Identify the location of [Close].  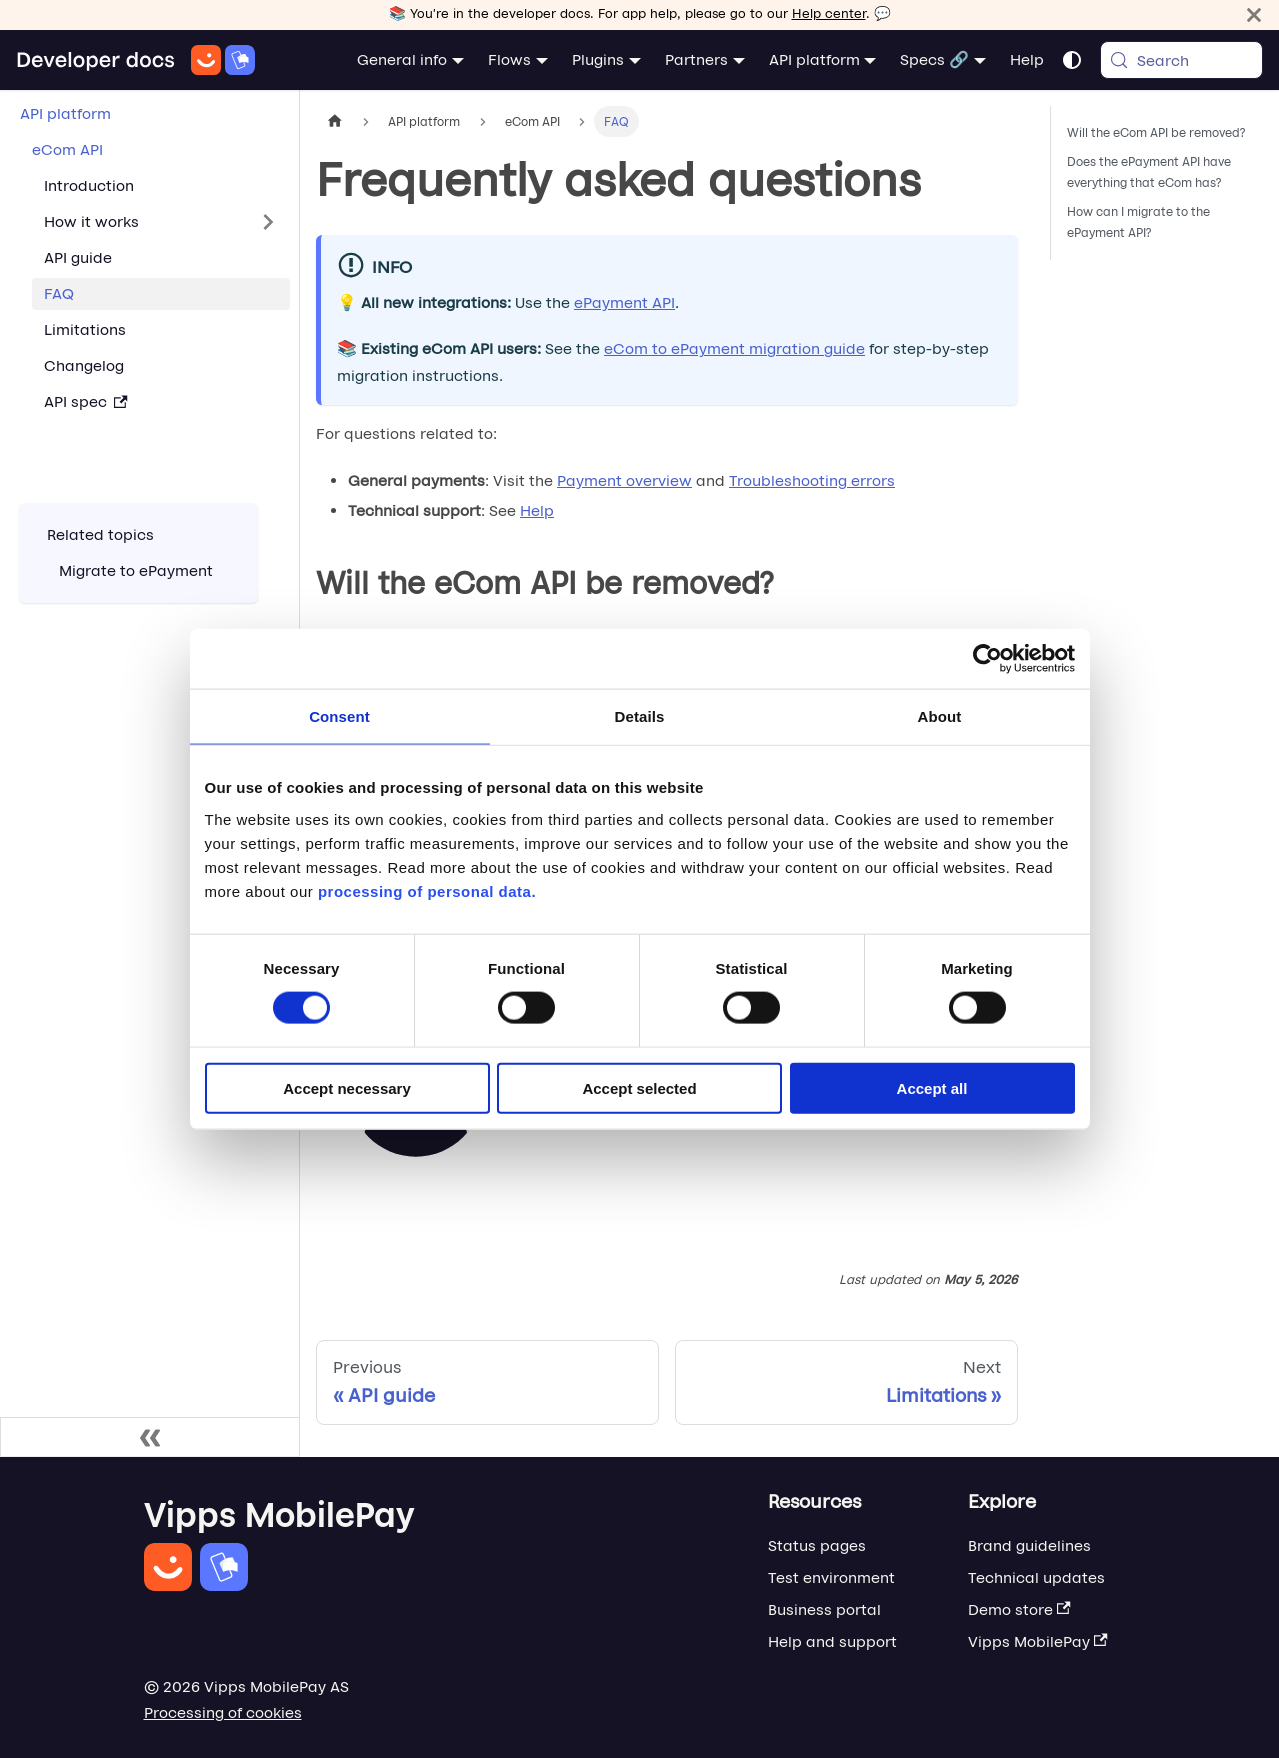
(1254, 14).